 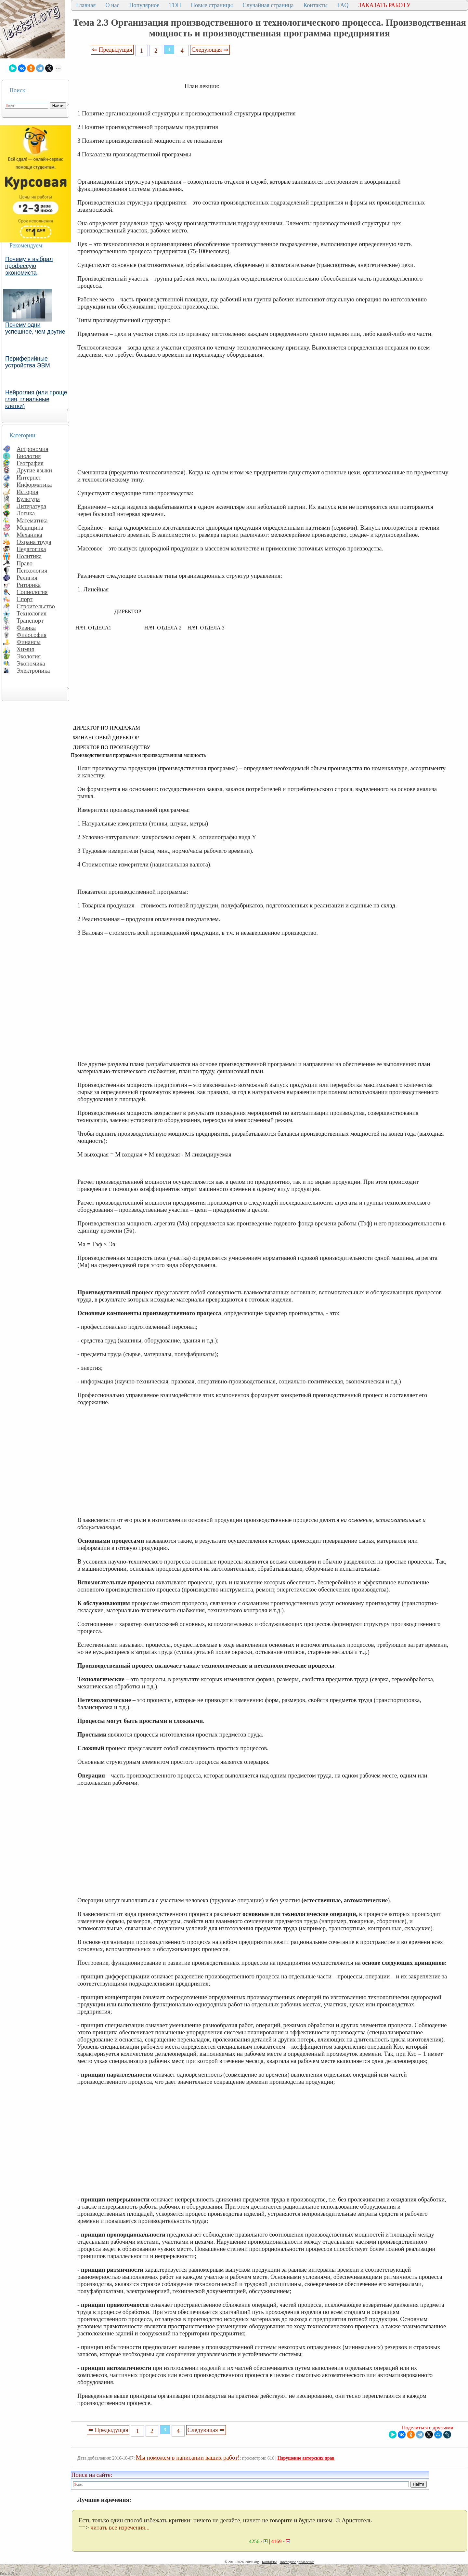 I want to click on Случайная страница, so click(x=267, y=5).